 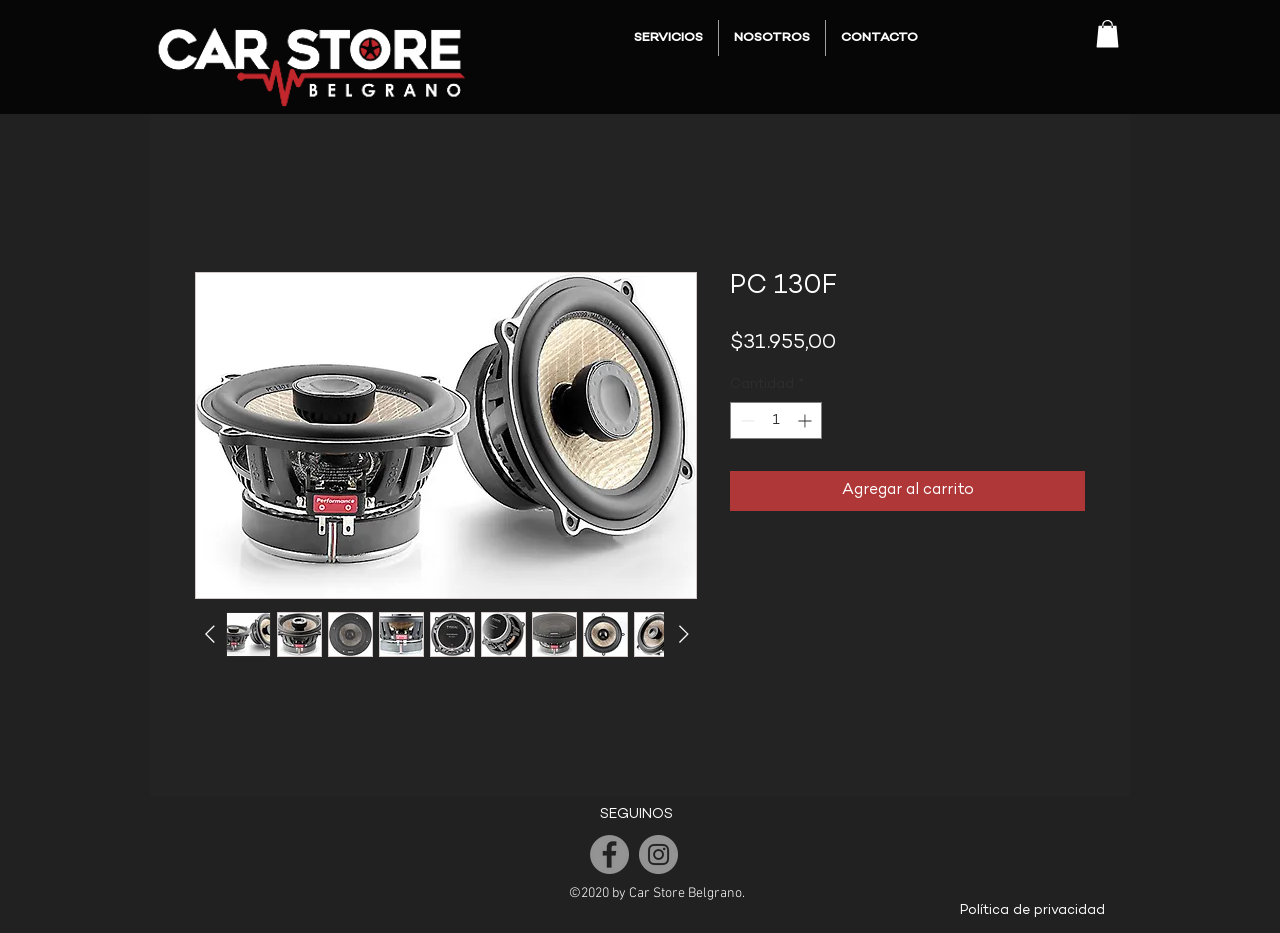 I want to click on [Facebook], so click(x=609, y=854).